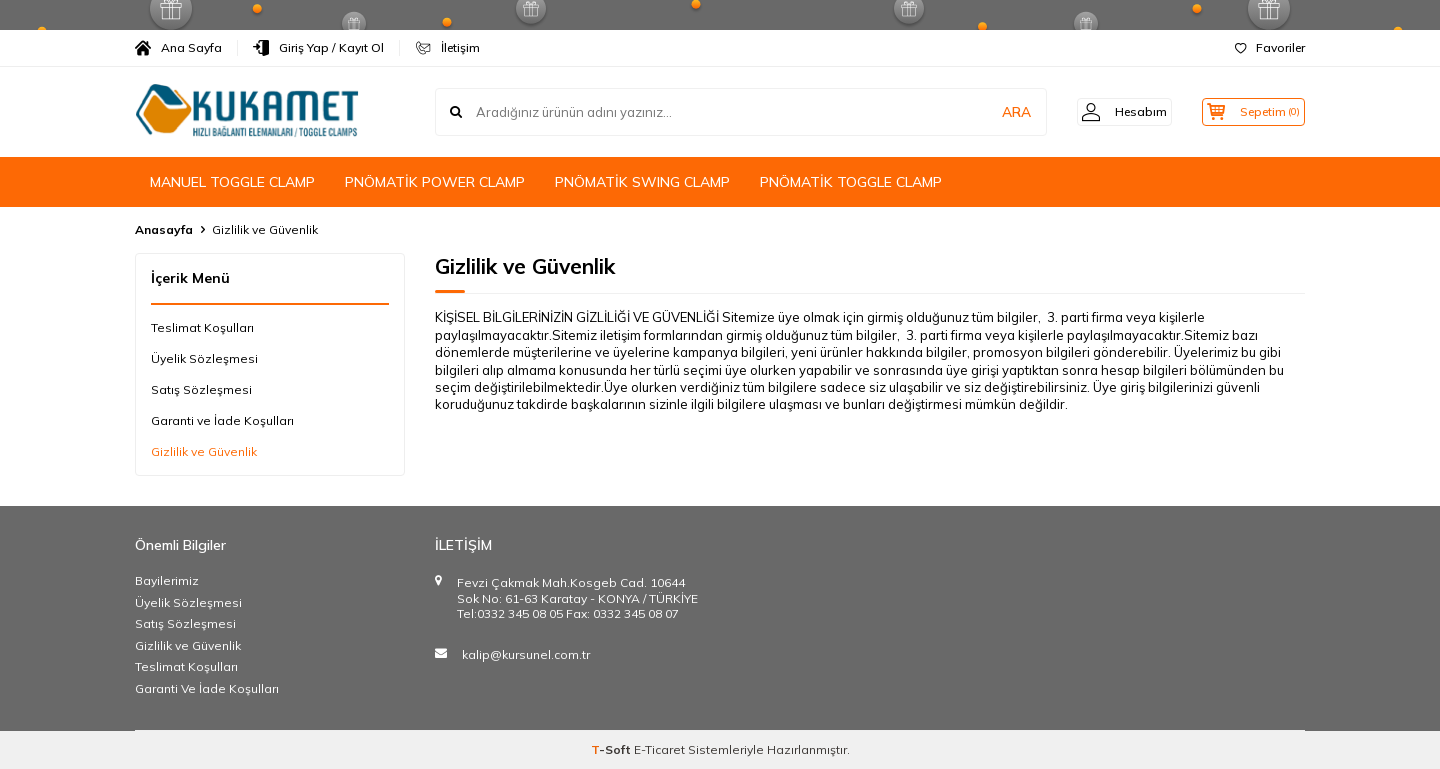 This screenshot has width=1440, height=769. I want to click on Ana Sayfa, so click(178, 48).